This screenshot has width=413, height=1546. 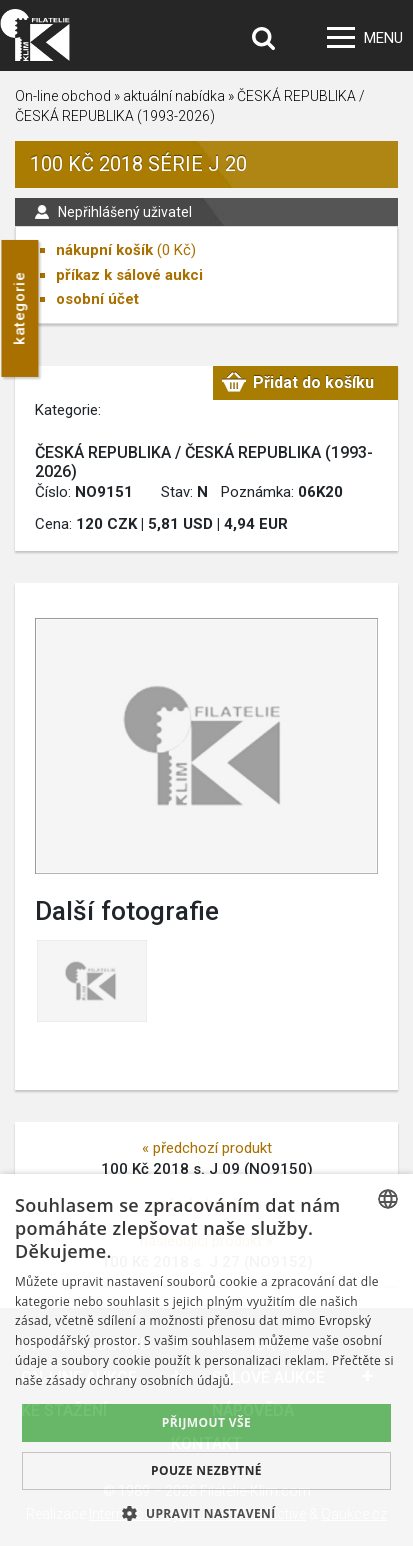 What do you see at coordinates (313, 382) in the screenshot?
I see `Přidat do košíku` at bounding box center [313, 382].